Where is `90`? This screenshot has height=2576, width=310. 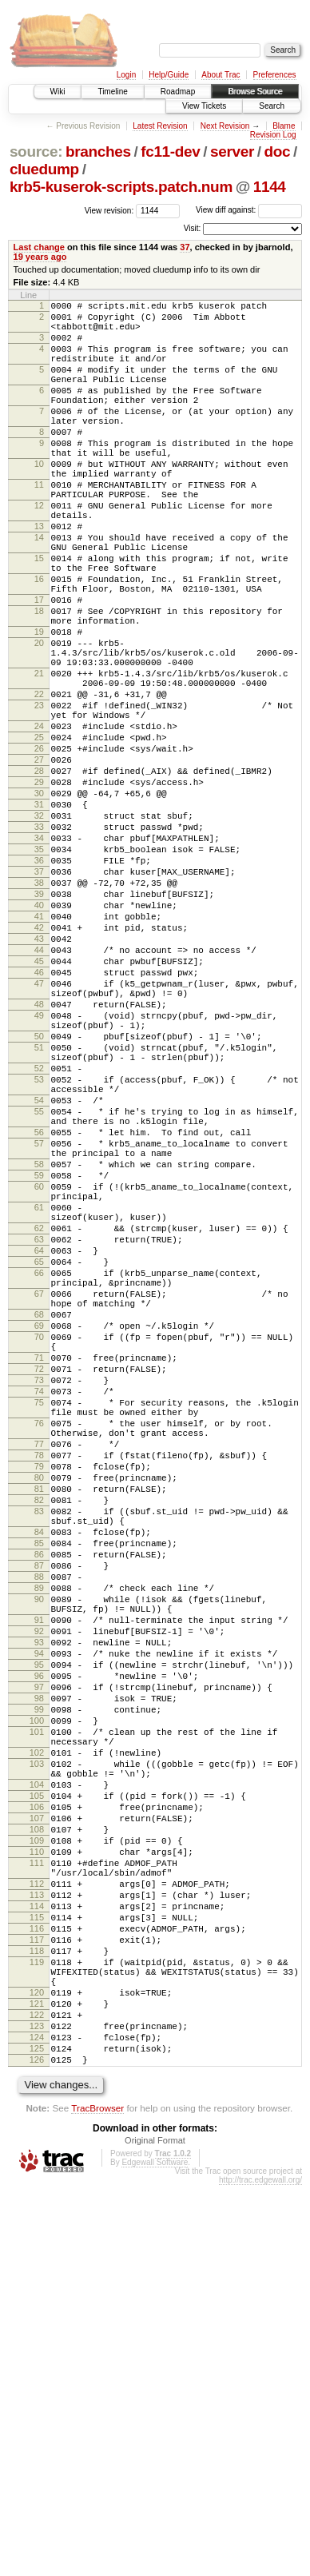 90 is located at coordinates (39, 1887).